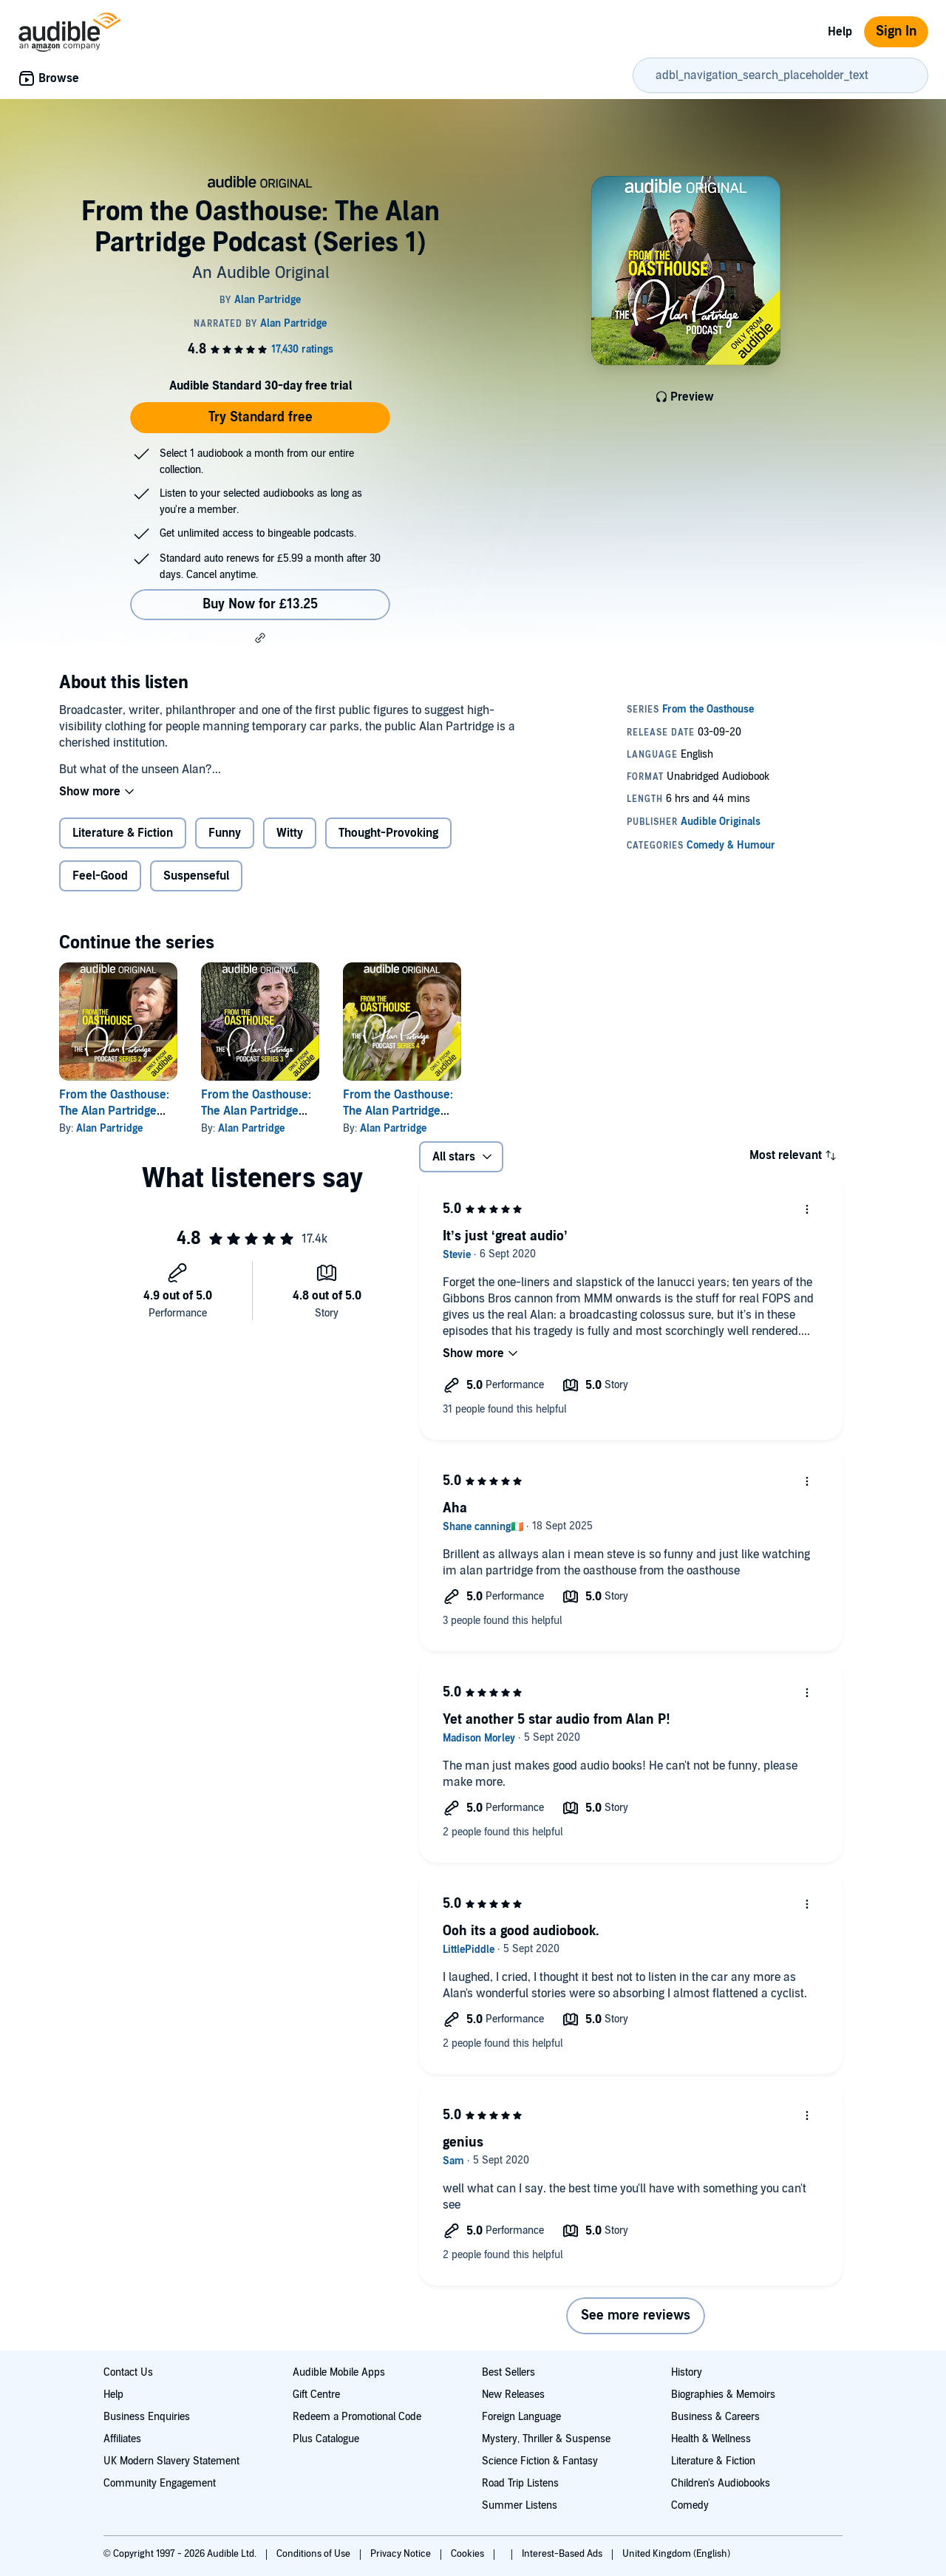 The width and height of the screenshot is (946, 2576). What do you see at coordinates (100, 876) in the screenshot?
I see `Feel-Good` at bounding box center [100, 876].